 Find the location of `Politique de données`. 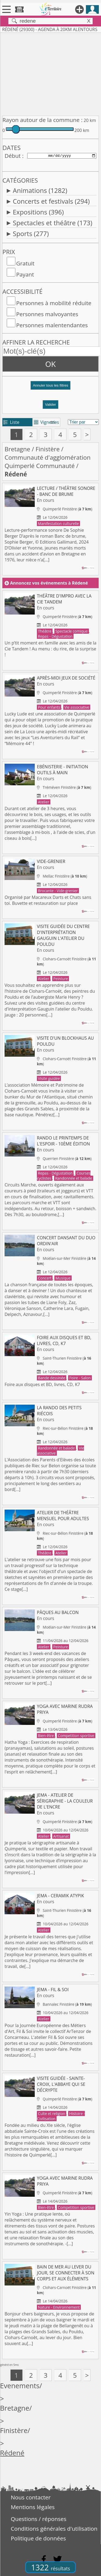

Politique de données is located at coordinates (38, 2538).